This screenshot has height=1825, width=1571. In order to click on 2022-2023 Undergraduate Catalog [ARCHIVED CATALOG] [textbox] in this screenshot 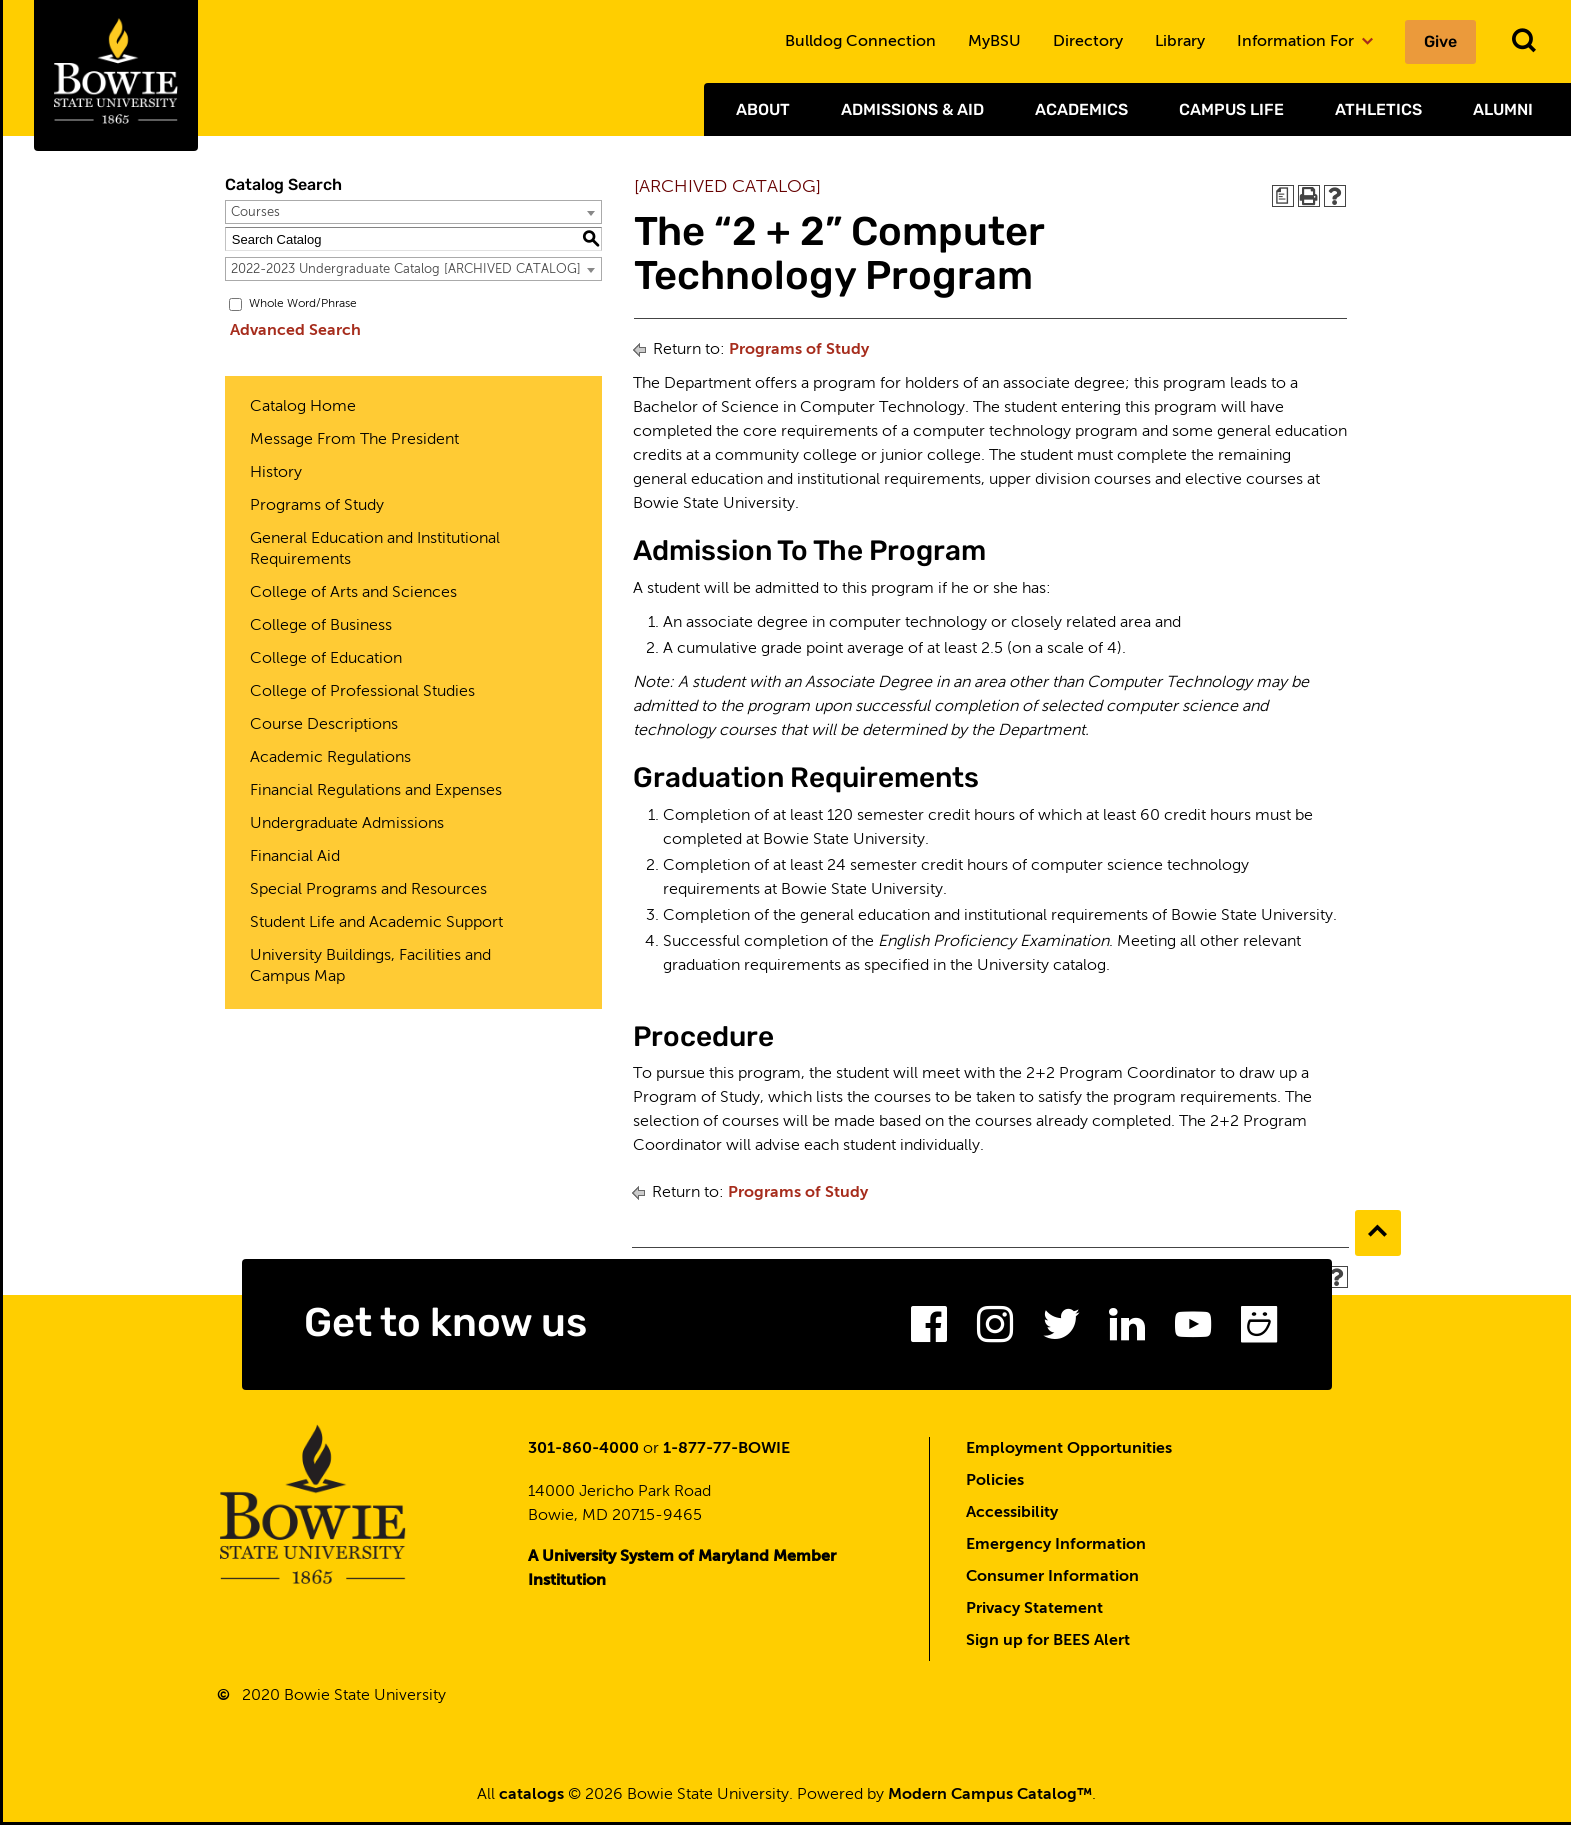, I will do `click(406, 269)`.